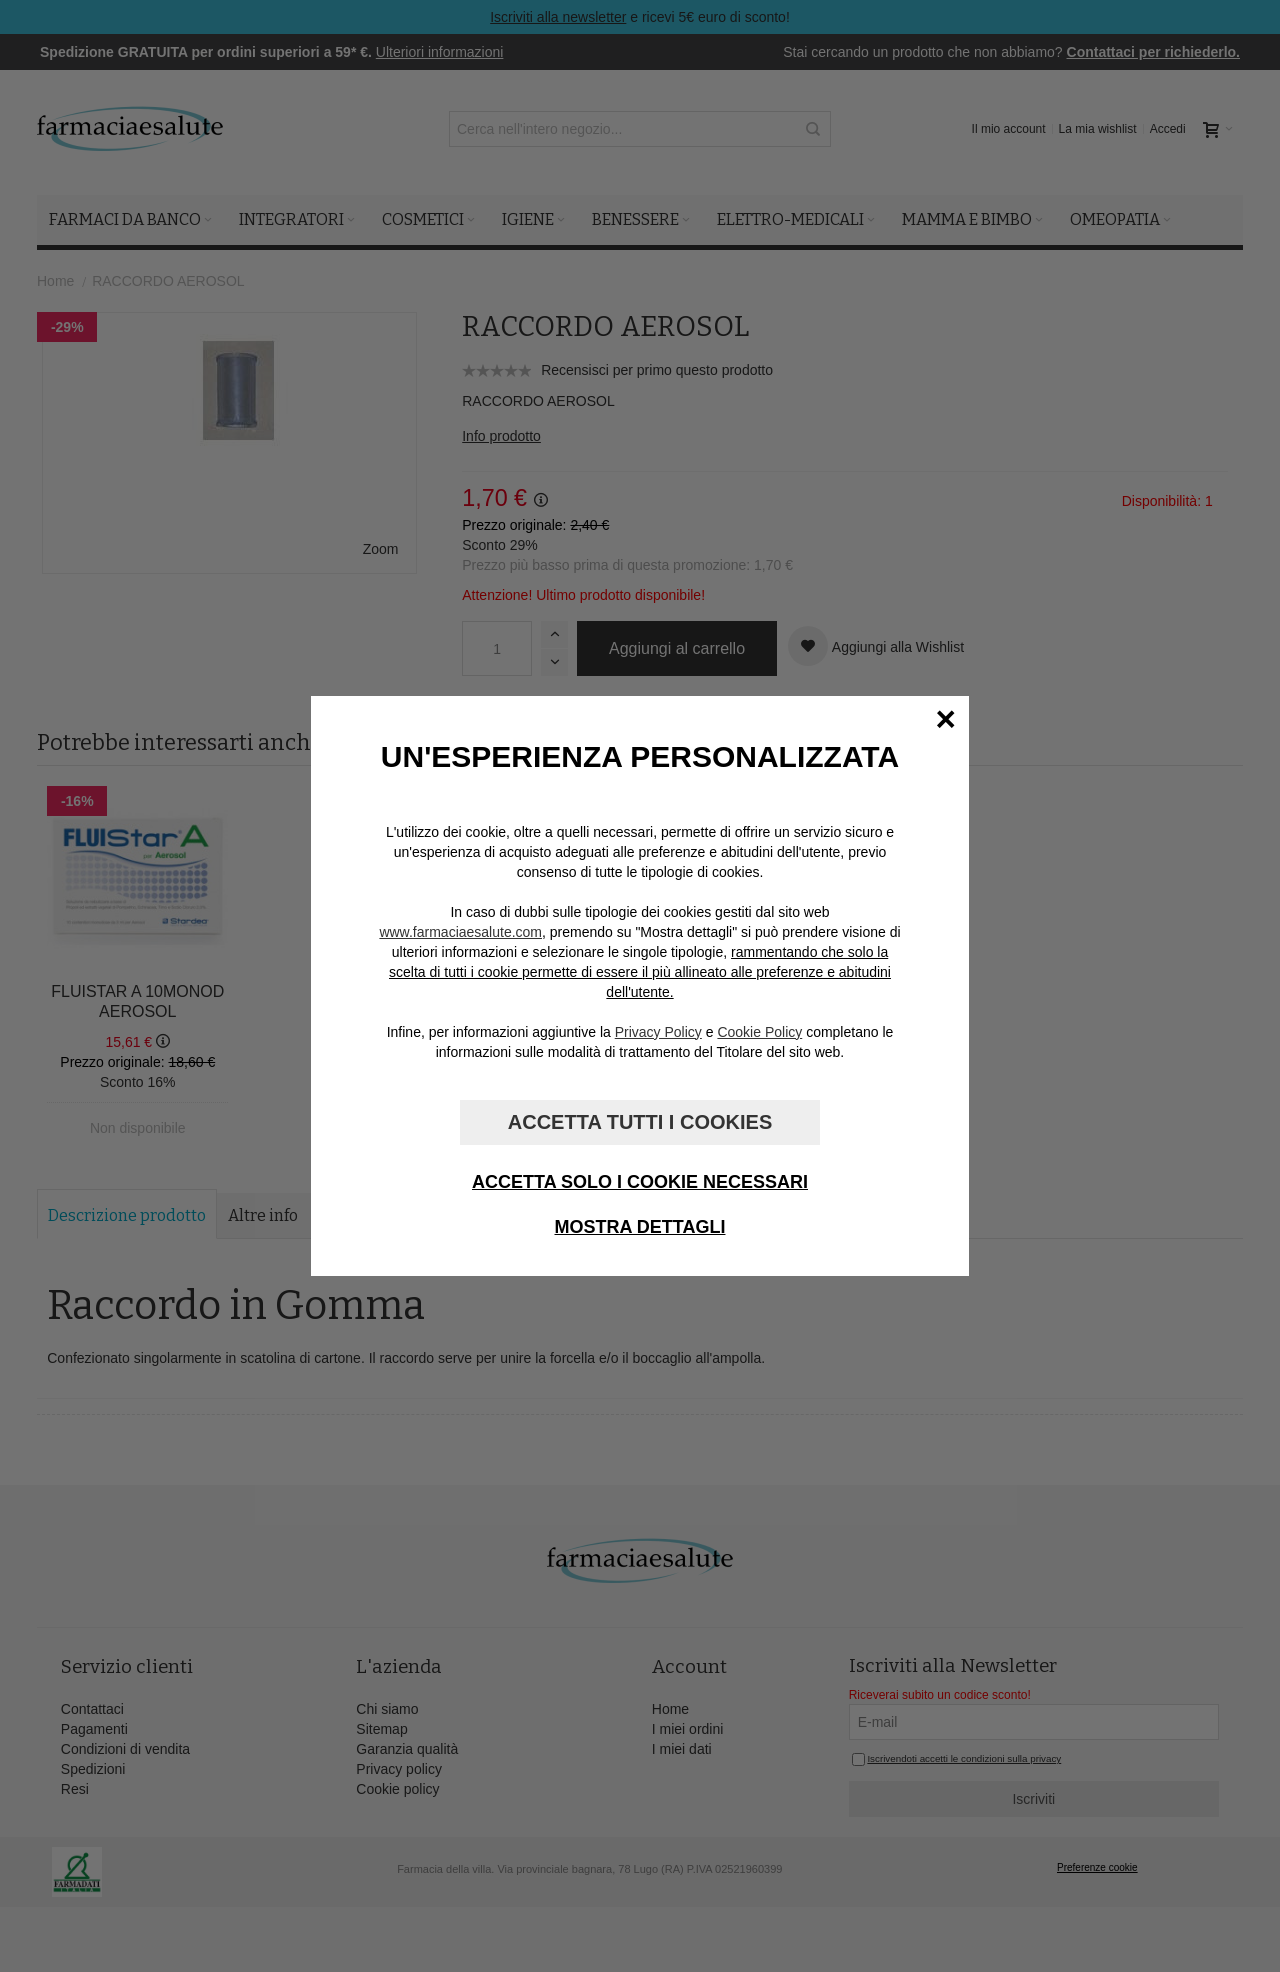  Describe the element at coordinates (640, 1122) in the screenshot. I see `Accetta tutti i cookies` at that location.